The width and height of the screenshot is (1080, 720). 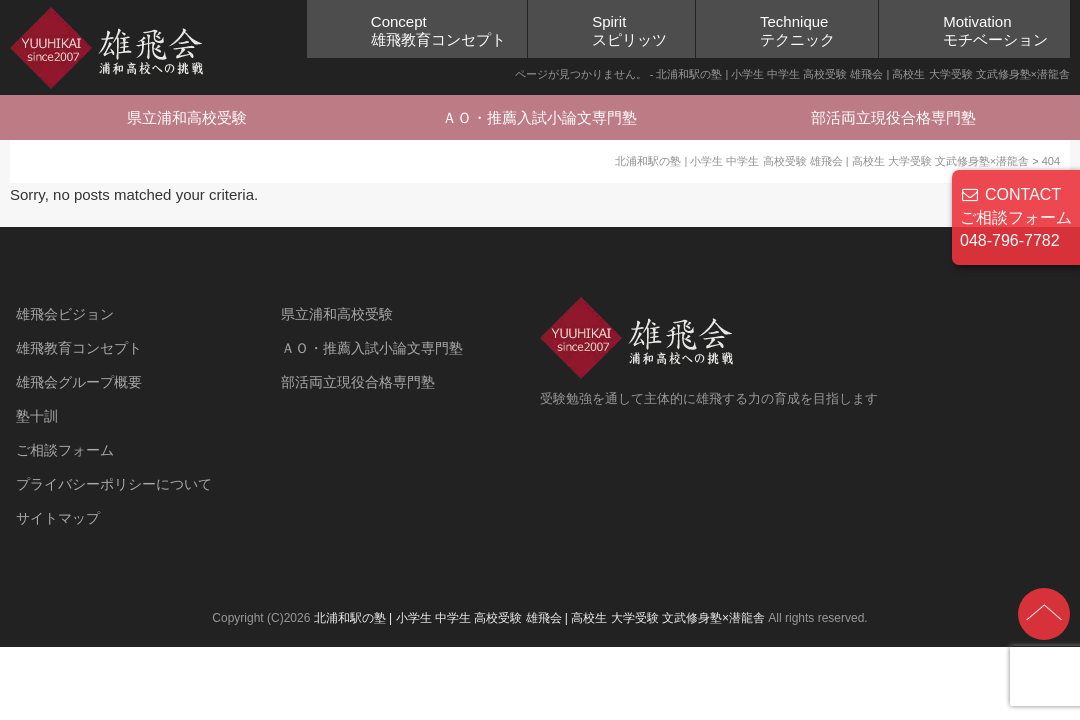 I want to click on サイトマップ, so click(x=58, y=518).